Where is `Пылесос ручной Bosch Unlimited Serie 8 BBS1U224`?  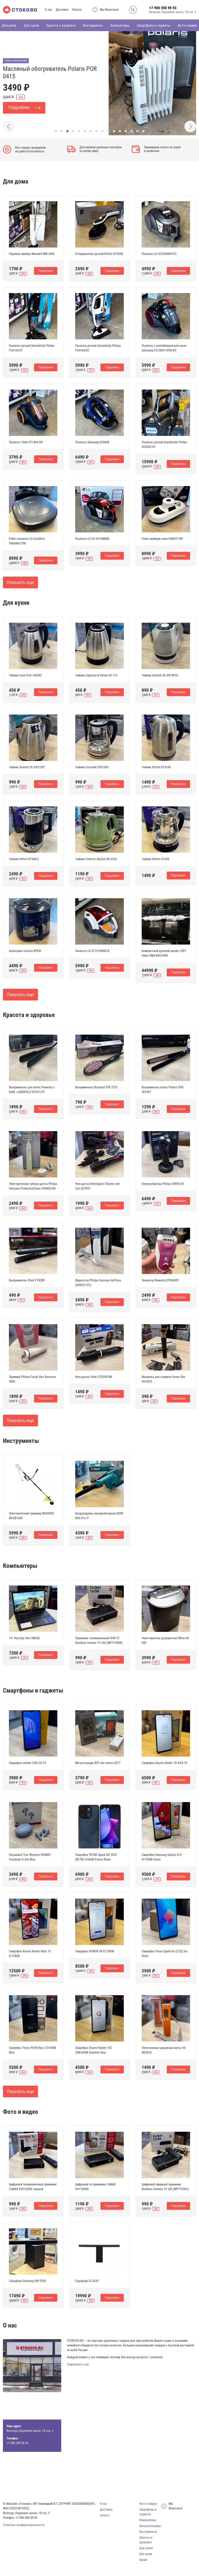
Пылесос ручной Bosch Unlimited Serie 8 BBS1U224 is located at coordinates (42, 72).